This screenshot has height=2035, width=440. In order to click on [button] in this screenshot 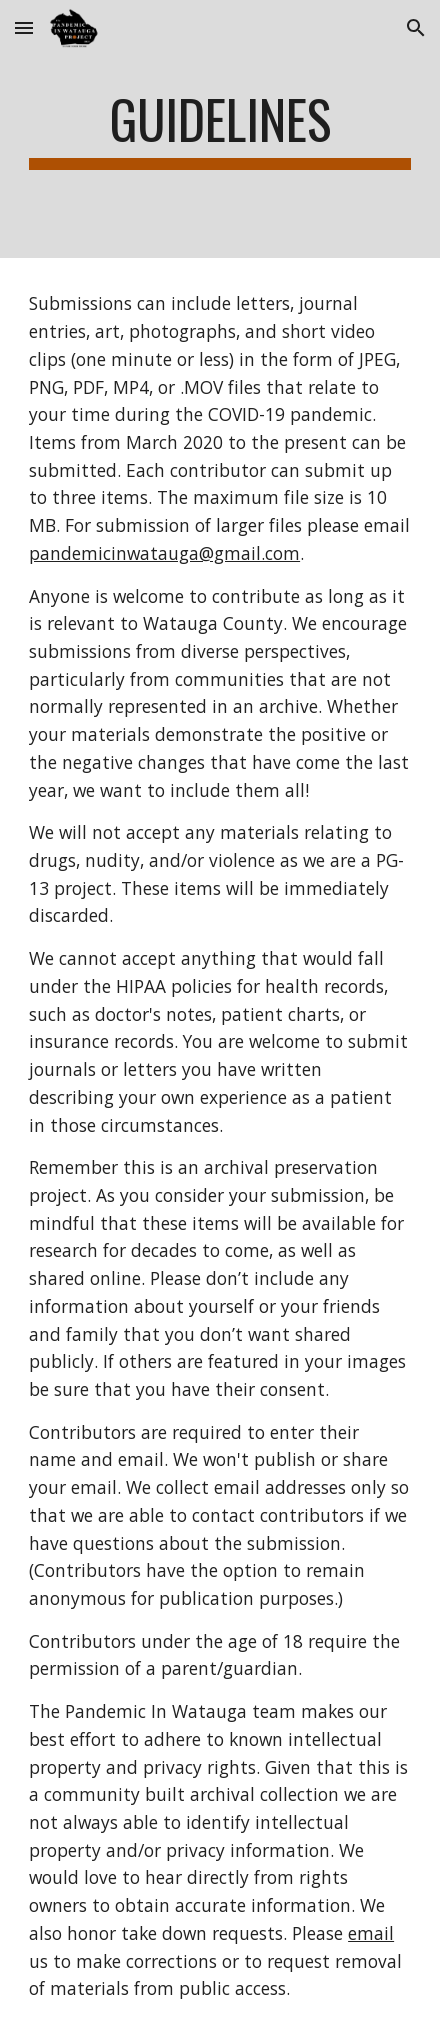, I will do `click(24, 27)`.